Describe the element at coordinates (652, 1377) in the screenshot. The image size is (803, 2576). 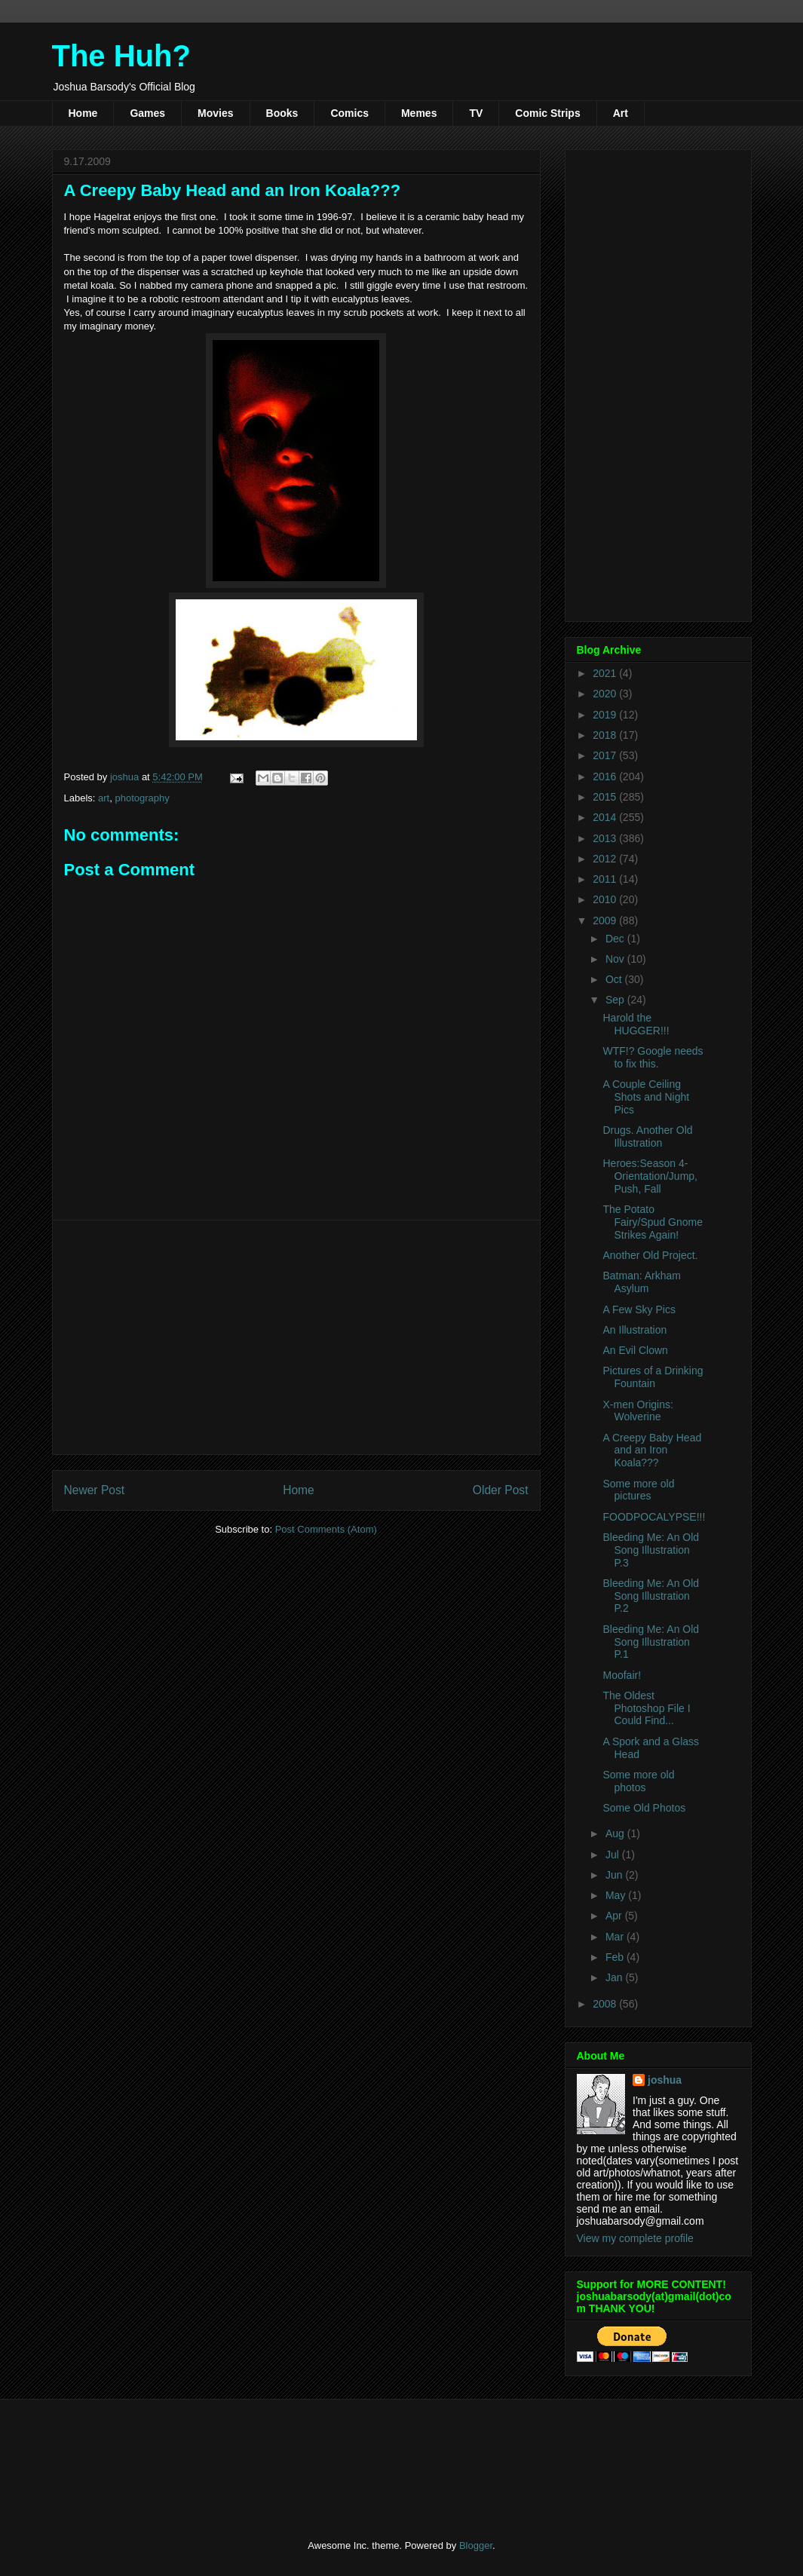
I see `Pictures of a Drinking Fountain` at that location.